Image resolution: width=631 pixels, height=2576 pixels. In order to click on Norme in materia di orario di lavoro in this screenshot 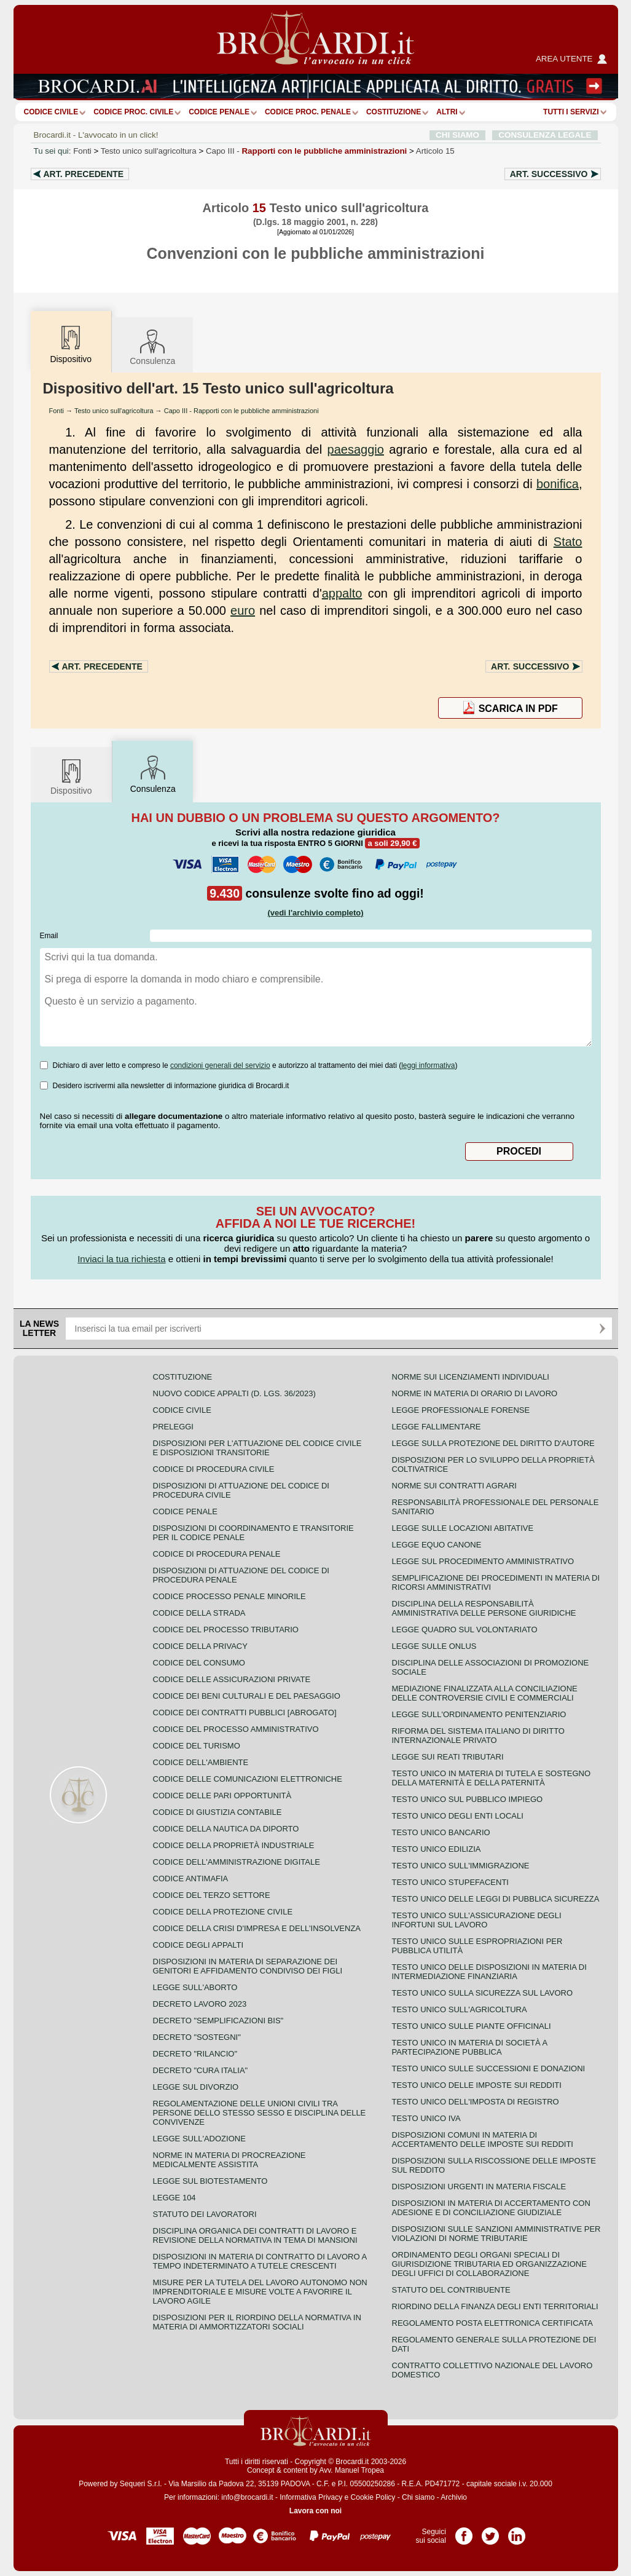, I will do `click(475, 1393)`.